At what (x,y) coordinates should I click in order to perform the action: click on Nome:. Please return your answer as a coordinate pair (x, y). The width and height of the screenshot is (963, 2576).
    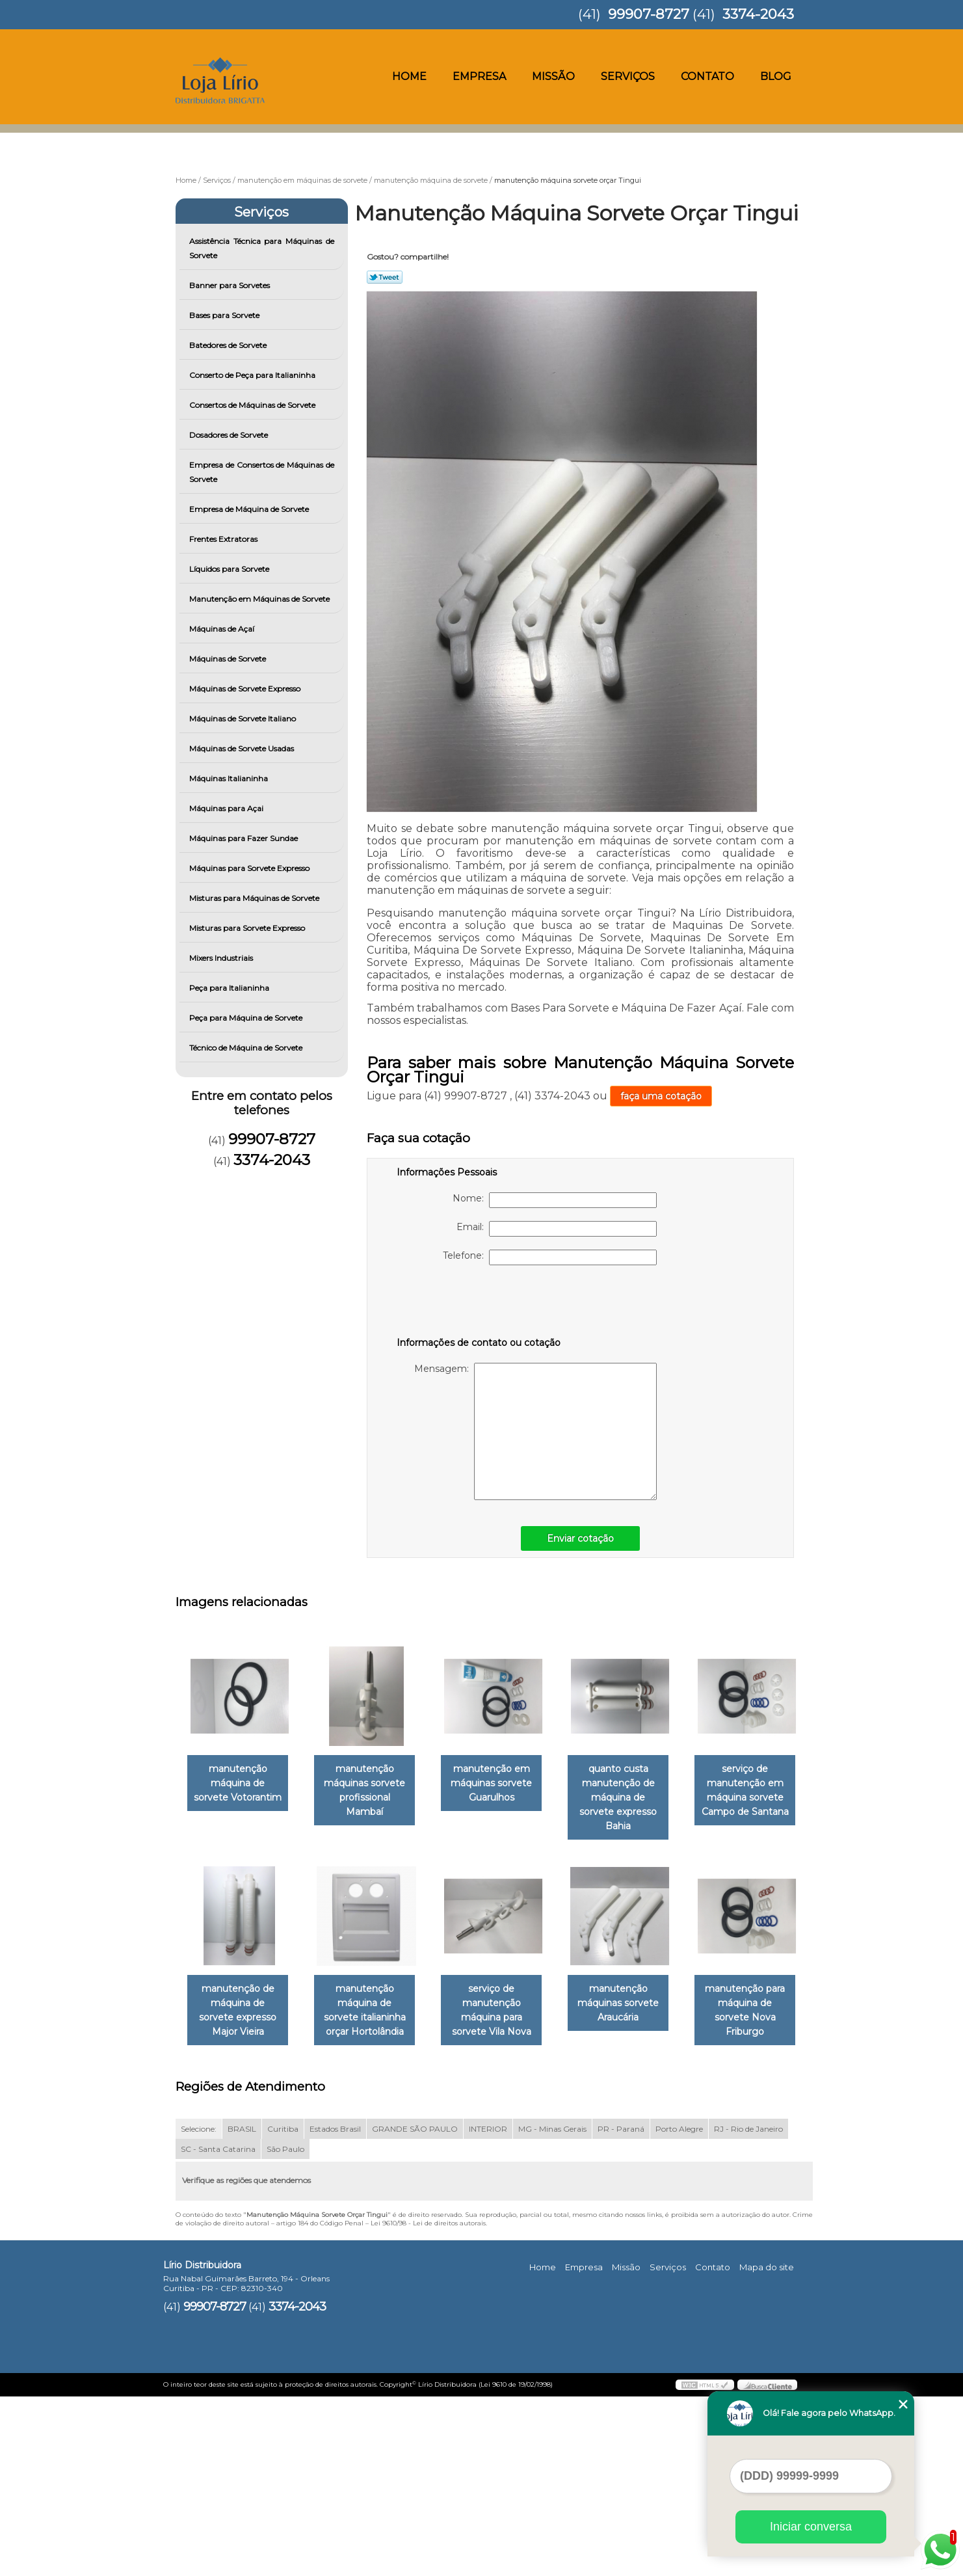
    Looking at the image, I should click on (555, 1200).